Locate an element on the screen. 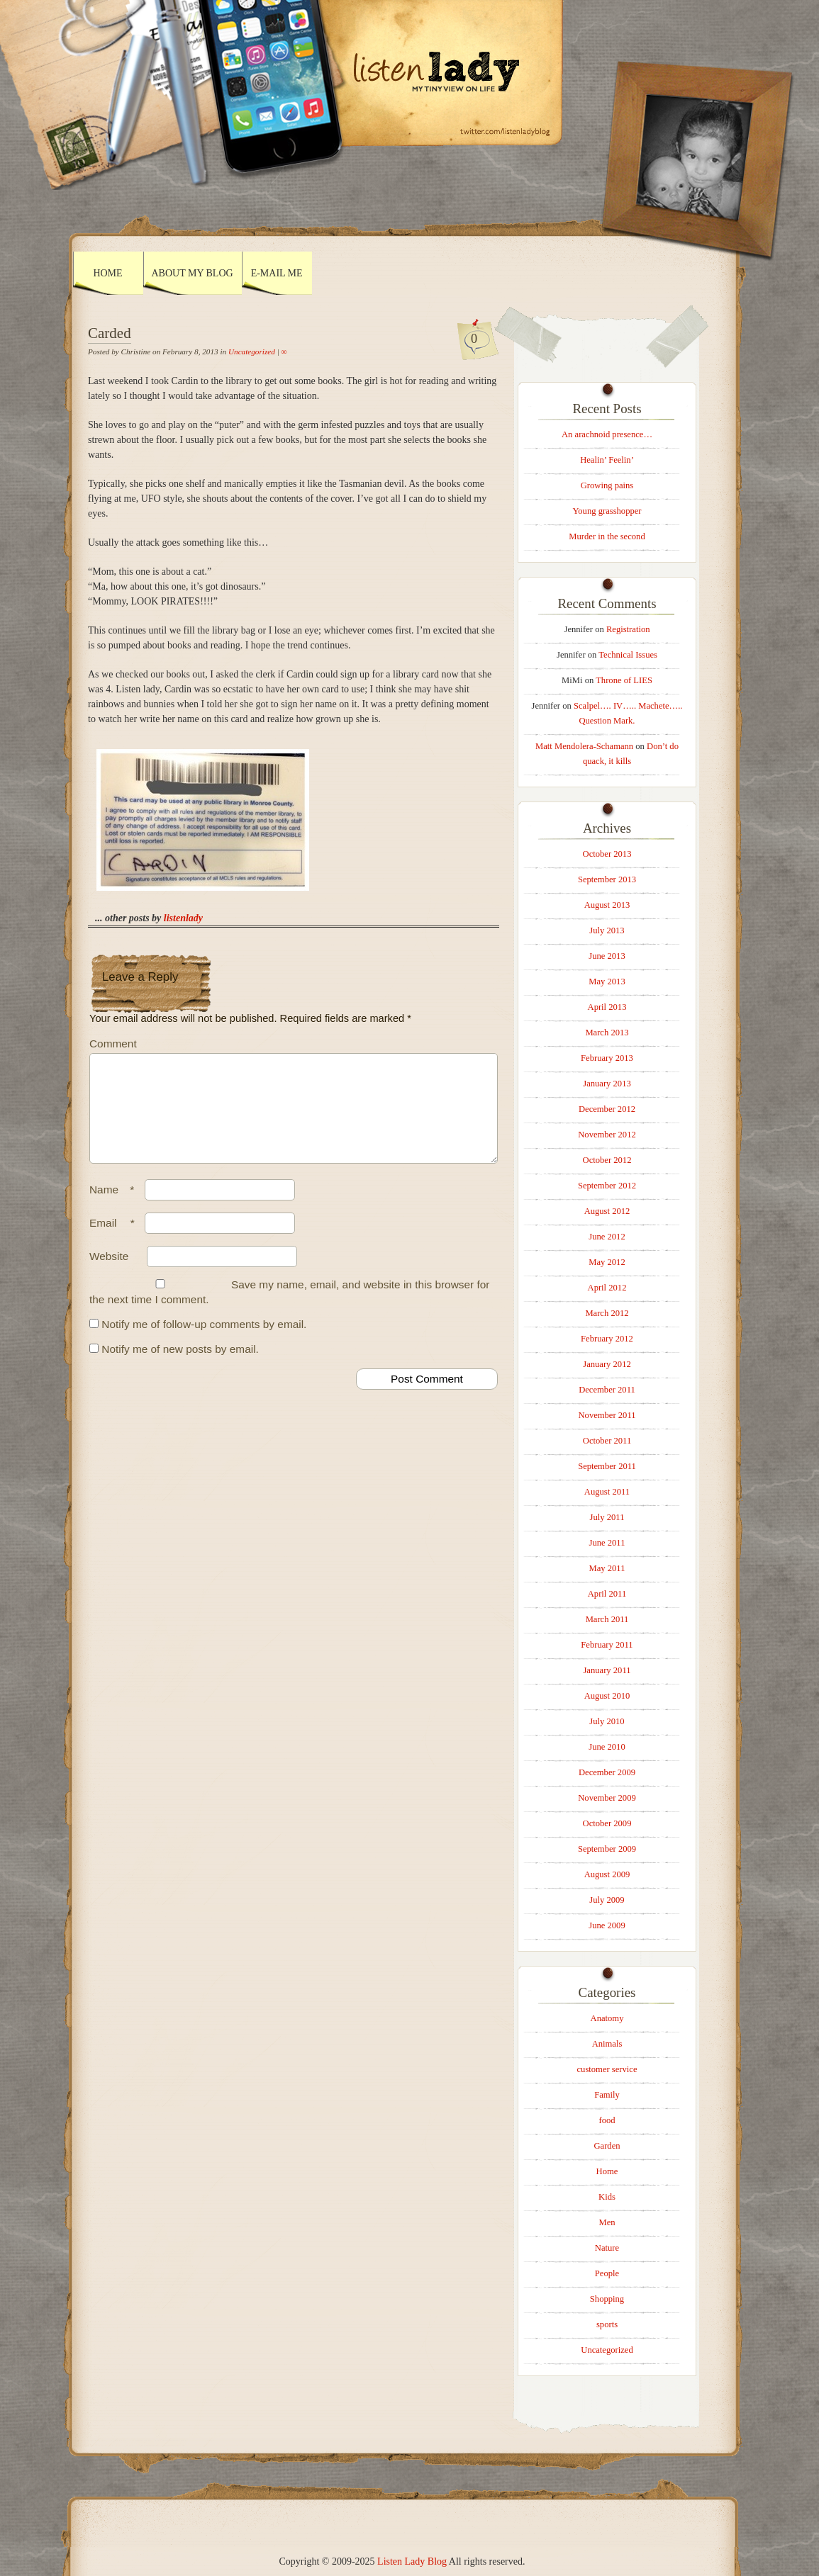  Technical Issues is located at coordinates (627, 655).